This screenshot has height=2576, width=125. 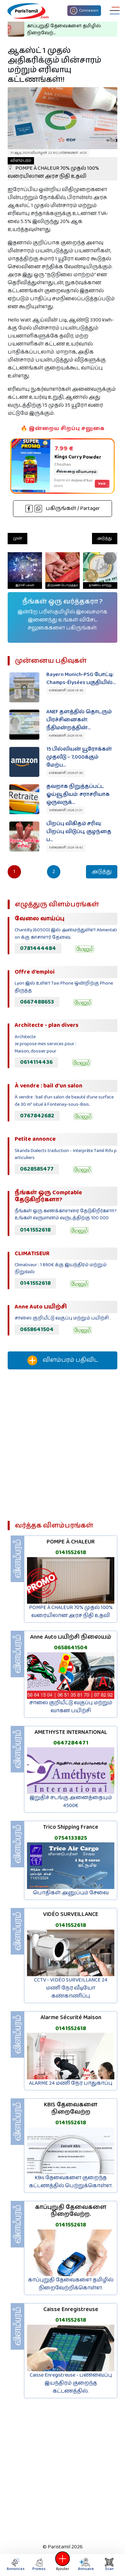 I want to click on 0628585477, so click(x=37, y=1169).